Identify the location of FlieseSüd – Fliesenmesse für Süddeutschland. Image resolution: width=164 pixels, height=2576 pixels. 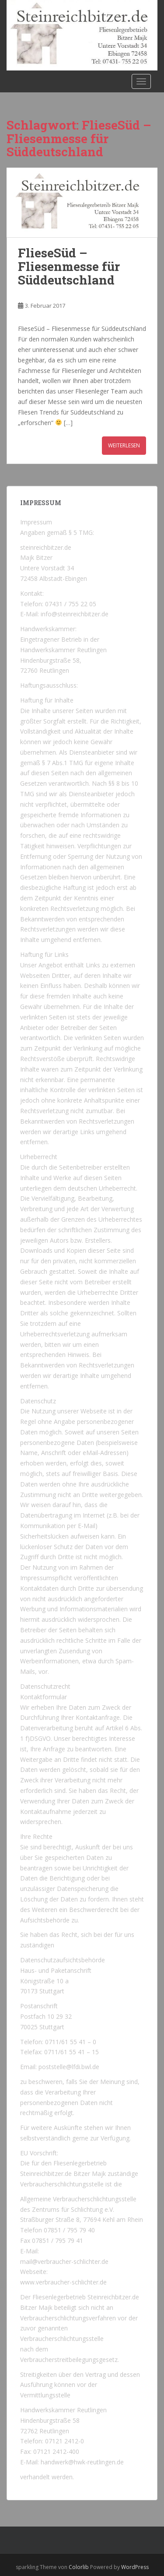
(69, 266).